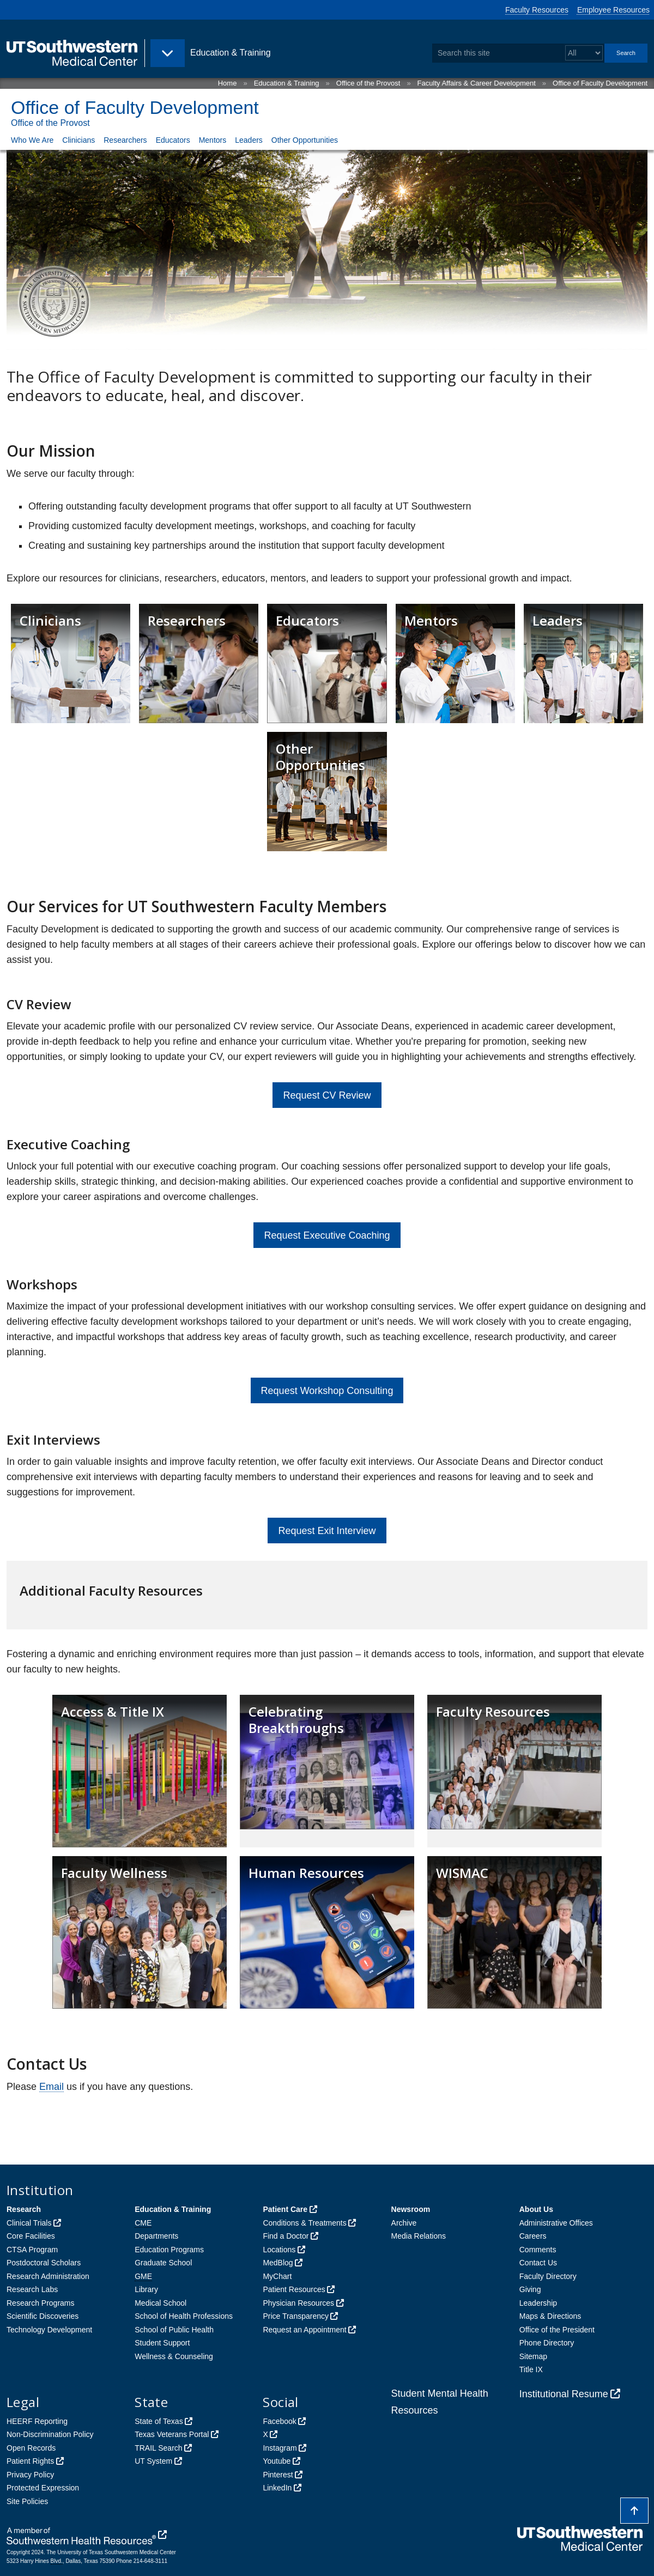 The image size is (654, 2576). I want to click on Youtube, so click(276, 2461).